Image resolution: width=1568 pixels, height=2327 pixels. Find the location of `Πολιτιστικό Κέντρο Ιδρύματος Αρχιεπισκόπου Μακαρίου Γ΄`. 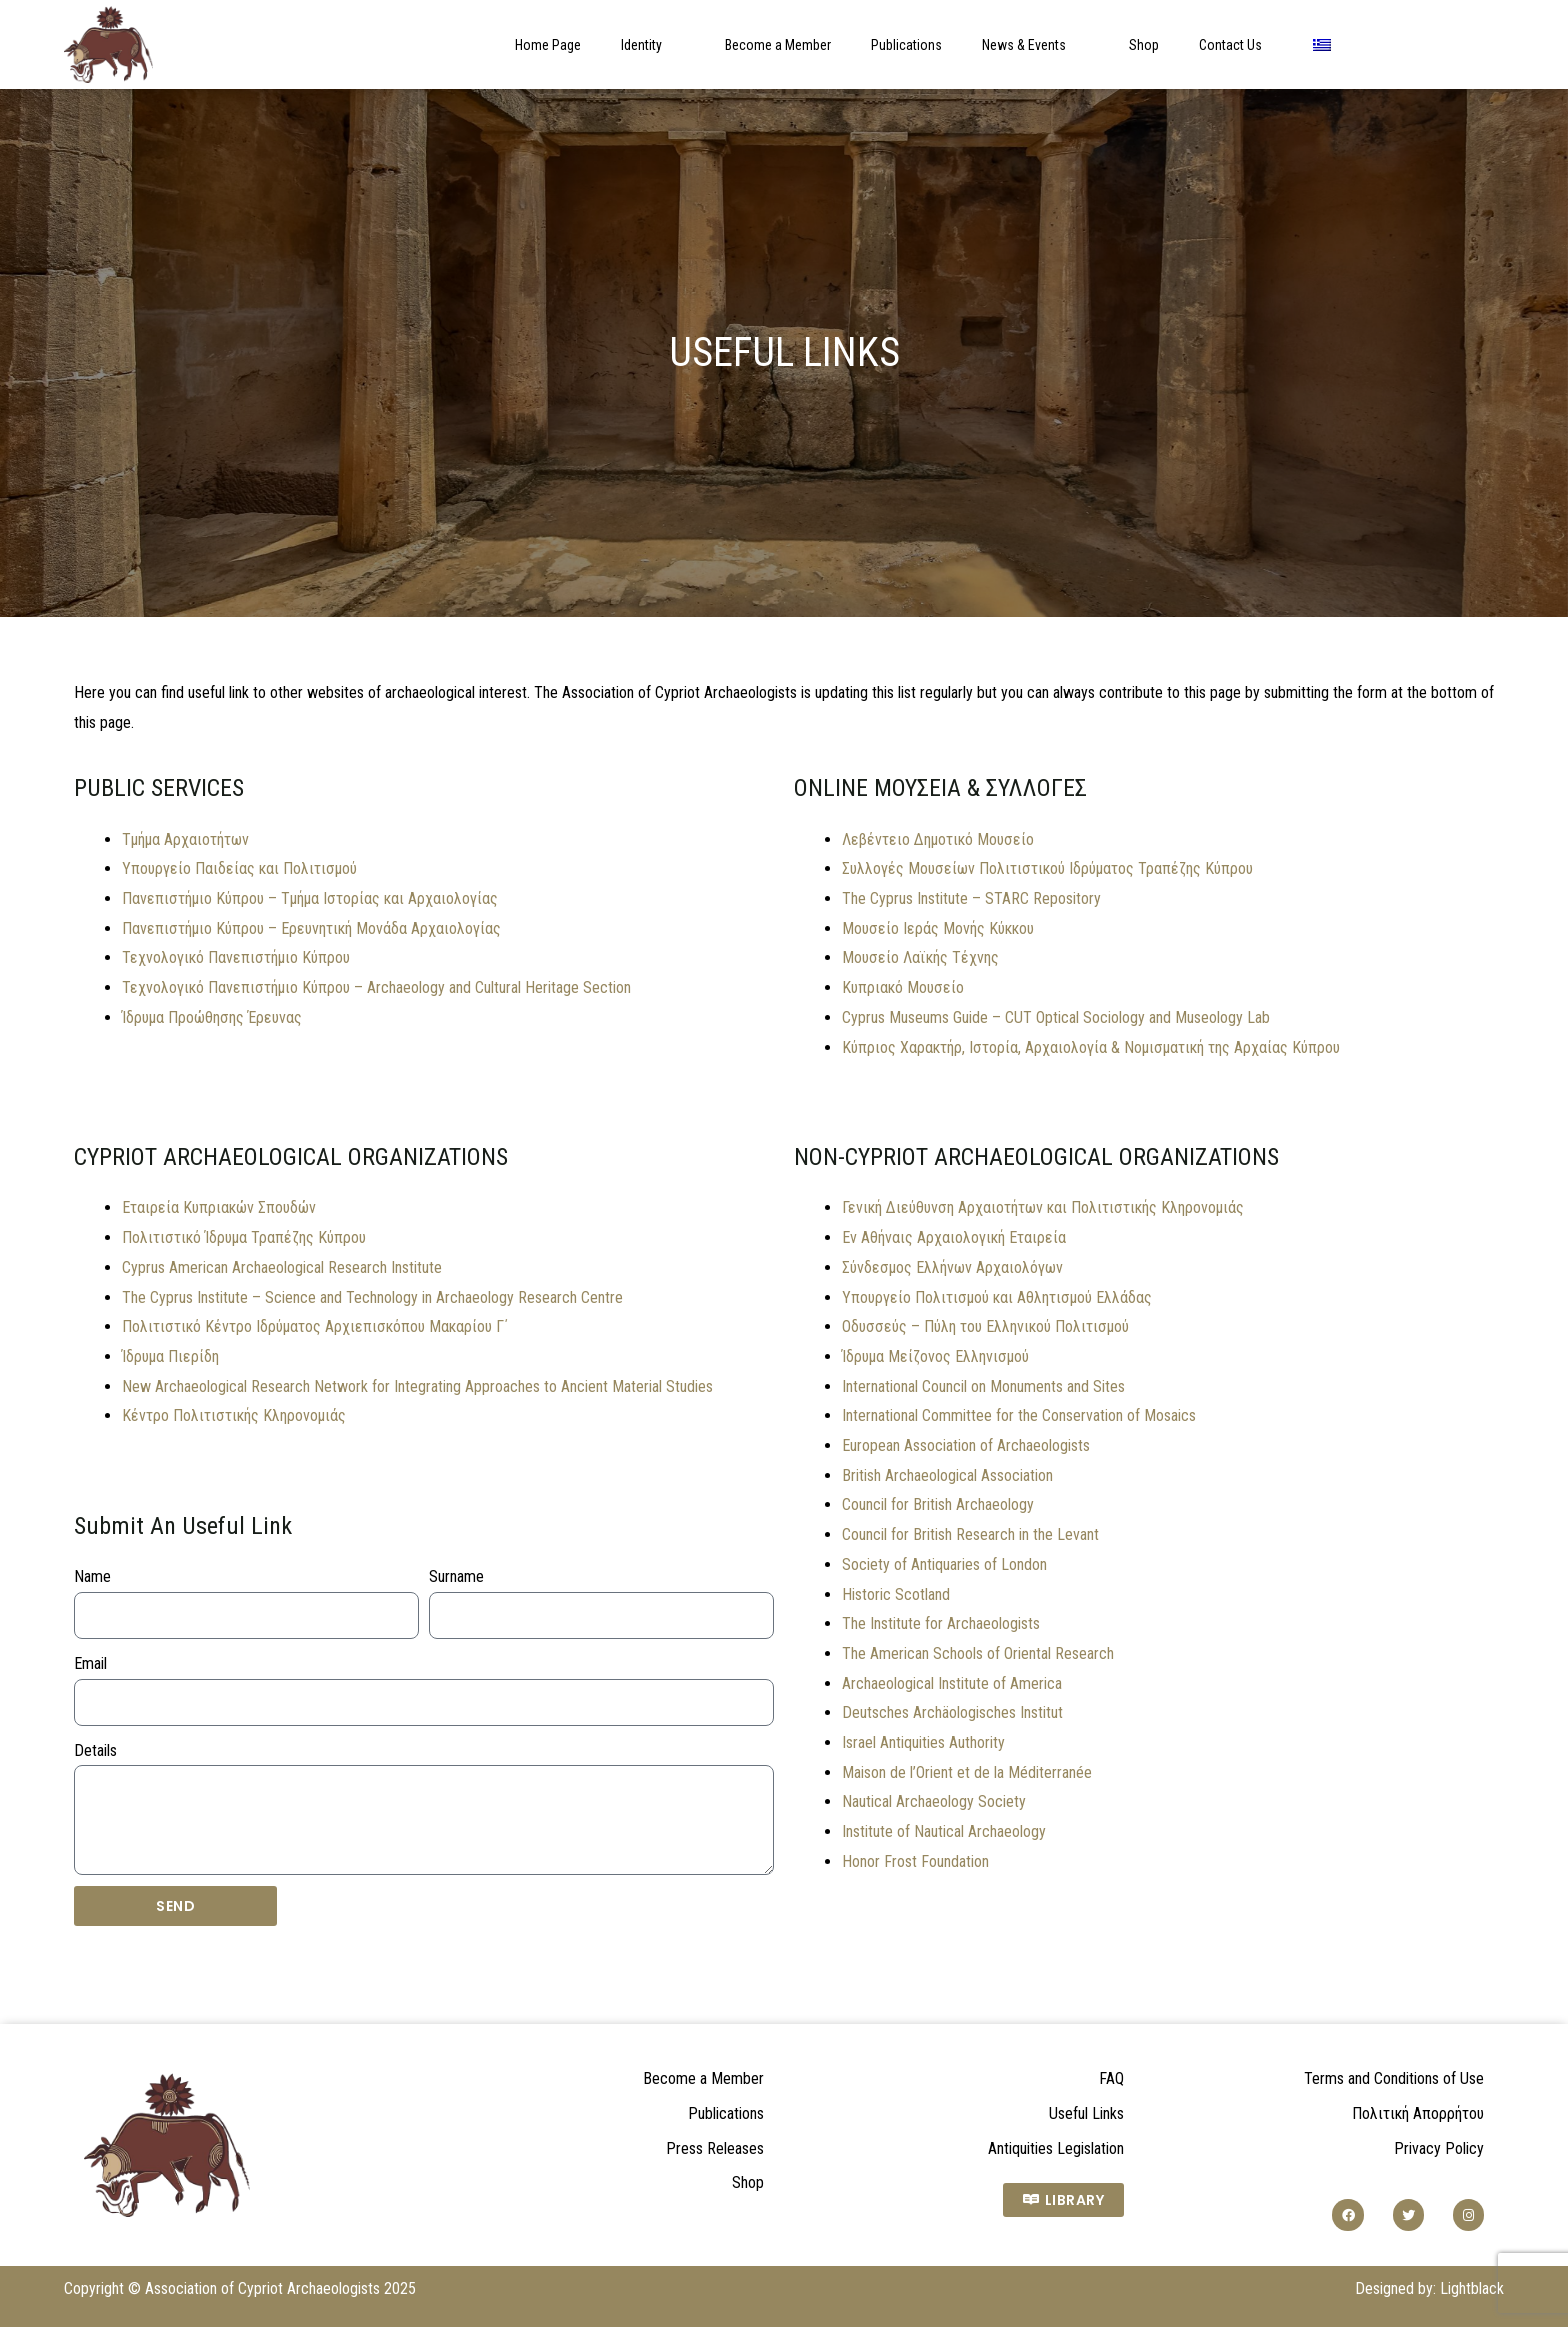

Πολιτιστικό Κέντρο Ιδρύματος Αρχιεπισκόπου Μακαρίου Γ΄ is located at coordinates (315, 1326).